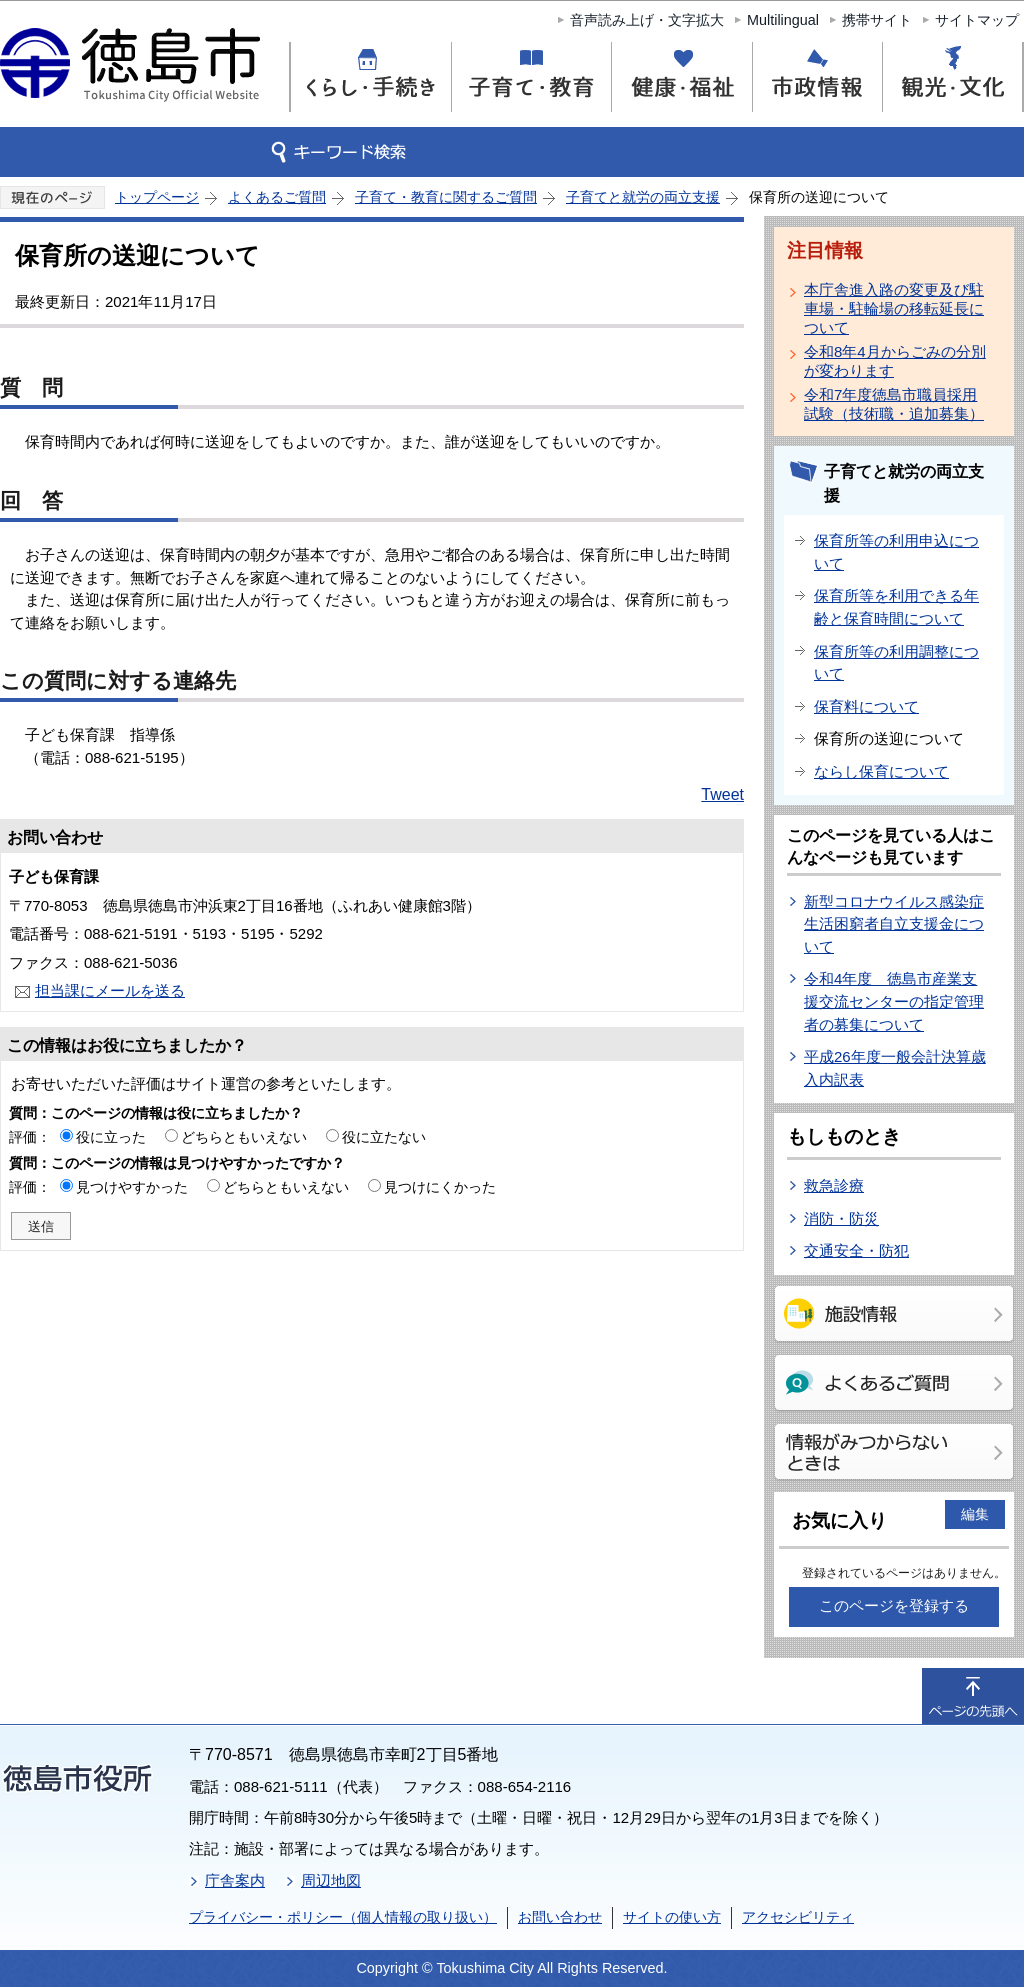 This screenshot has height=1987, width=1024. Describe the element at coordinates (881, 771) in the screenshot. I see `ならし保育について` at that location.